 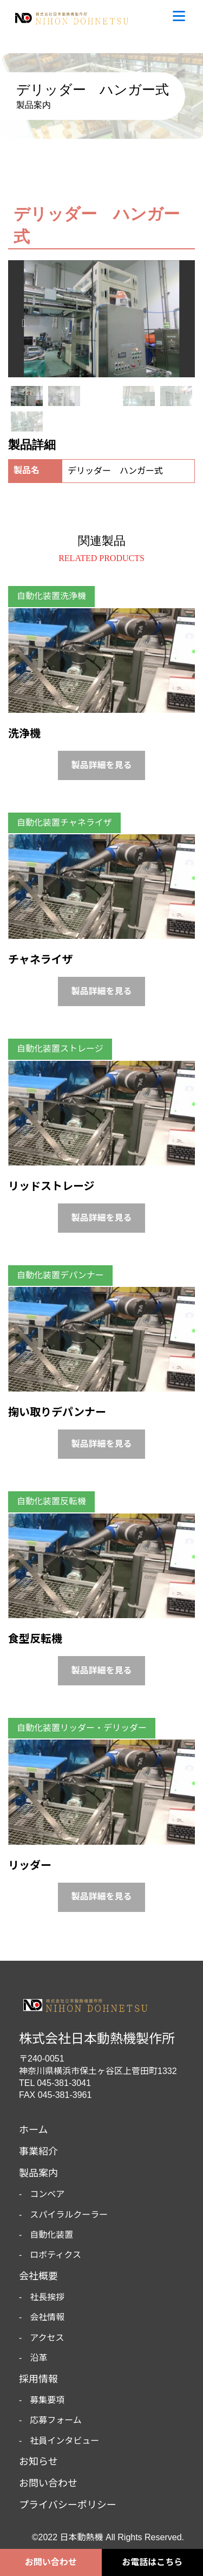 What do you see at coordinates (55, 2254) in the screenshot?
I see `ロボティクス` at bounding box center [55, 2254].